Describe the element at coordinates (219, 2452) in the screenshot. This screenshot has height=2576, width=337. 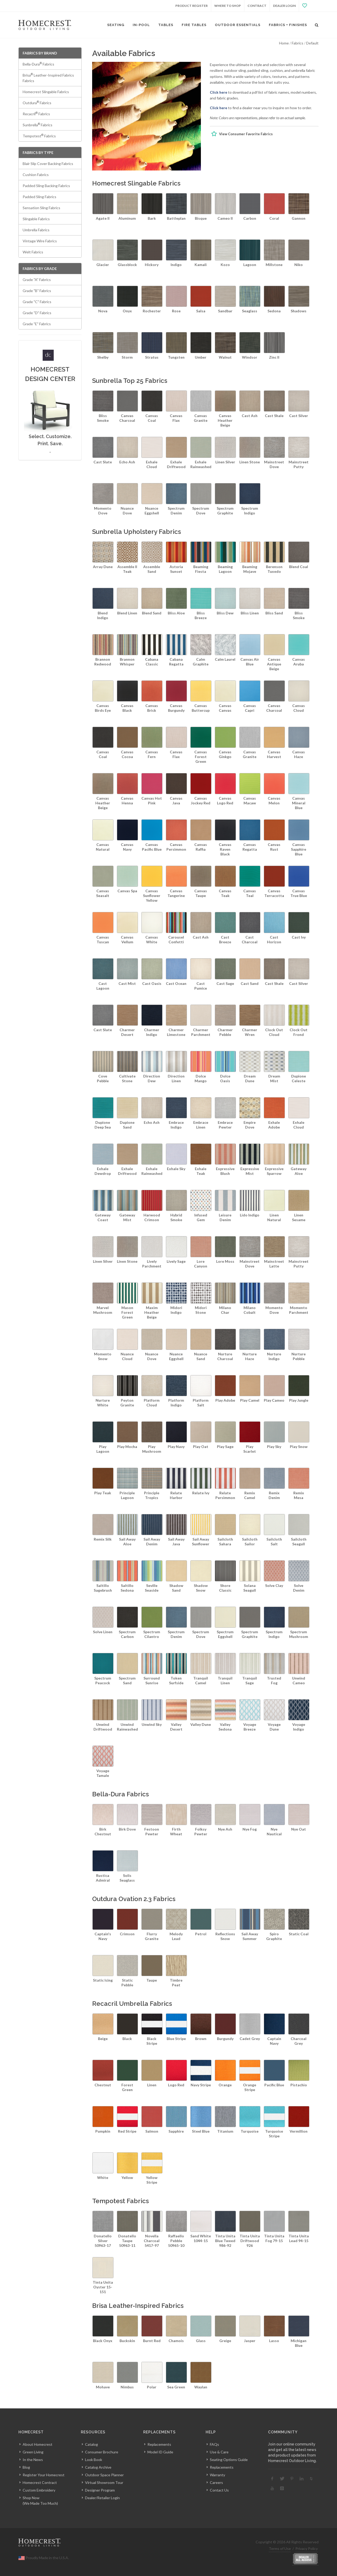
I see `Use & Care` at that location.